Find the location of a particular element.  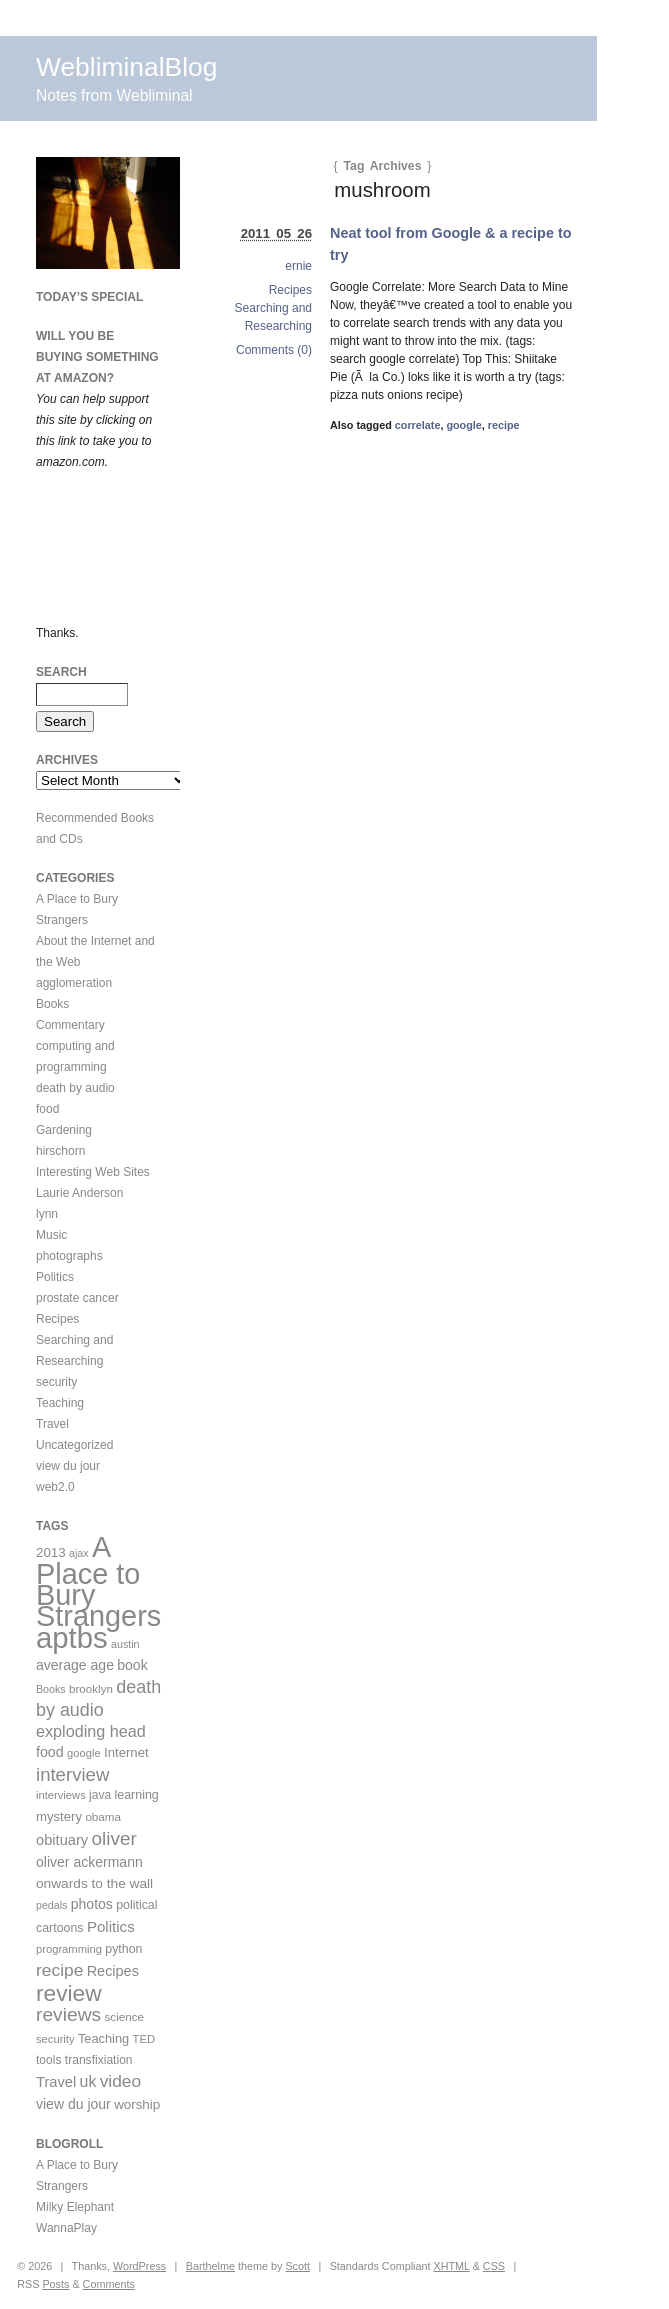

Music is located at coordinates (51, 1235).